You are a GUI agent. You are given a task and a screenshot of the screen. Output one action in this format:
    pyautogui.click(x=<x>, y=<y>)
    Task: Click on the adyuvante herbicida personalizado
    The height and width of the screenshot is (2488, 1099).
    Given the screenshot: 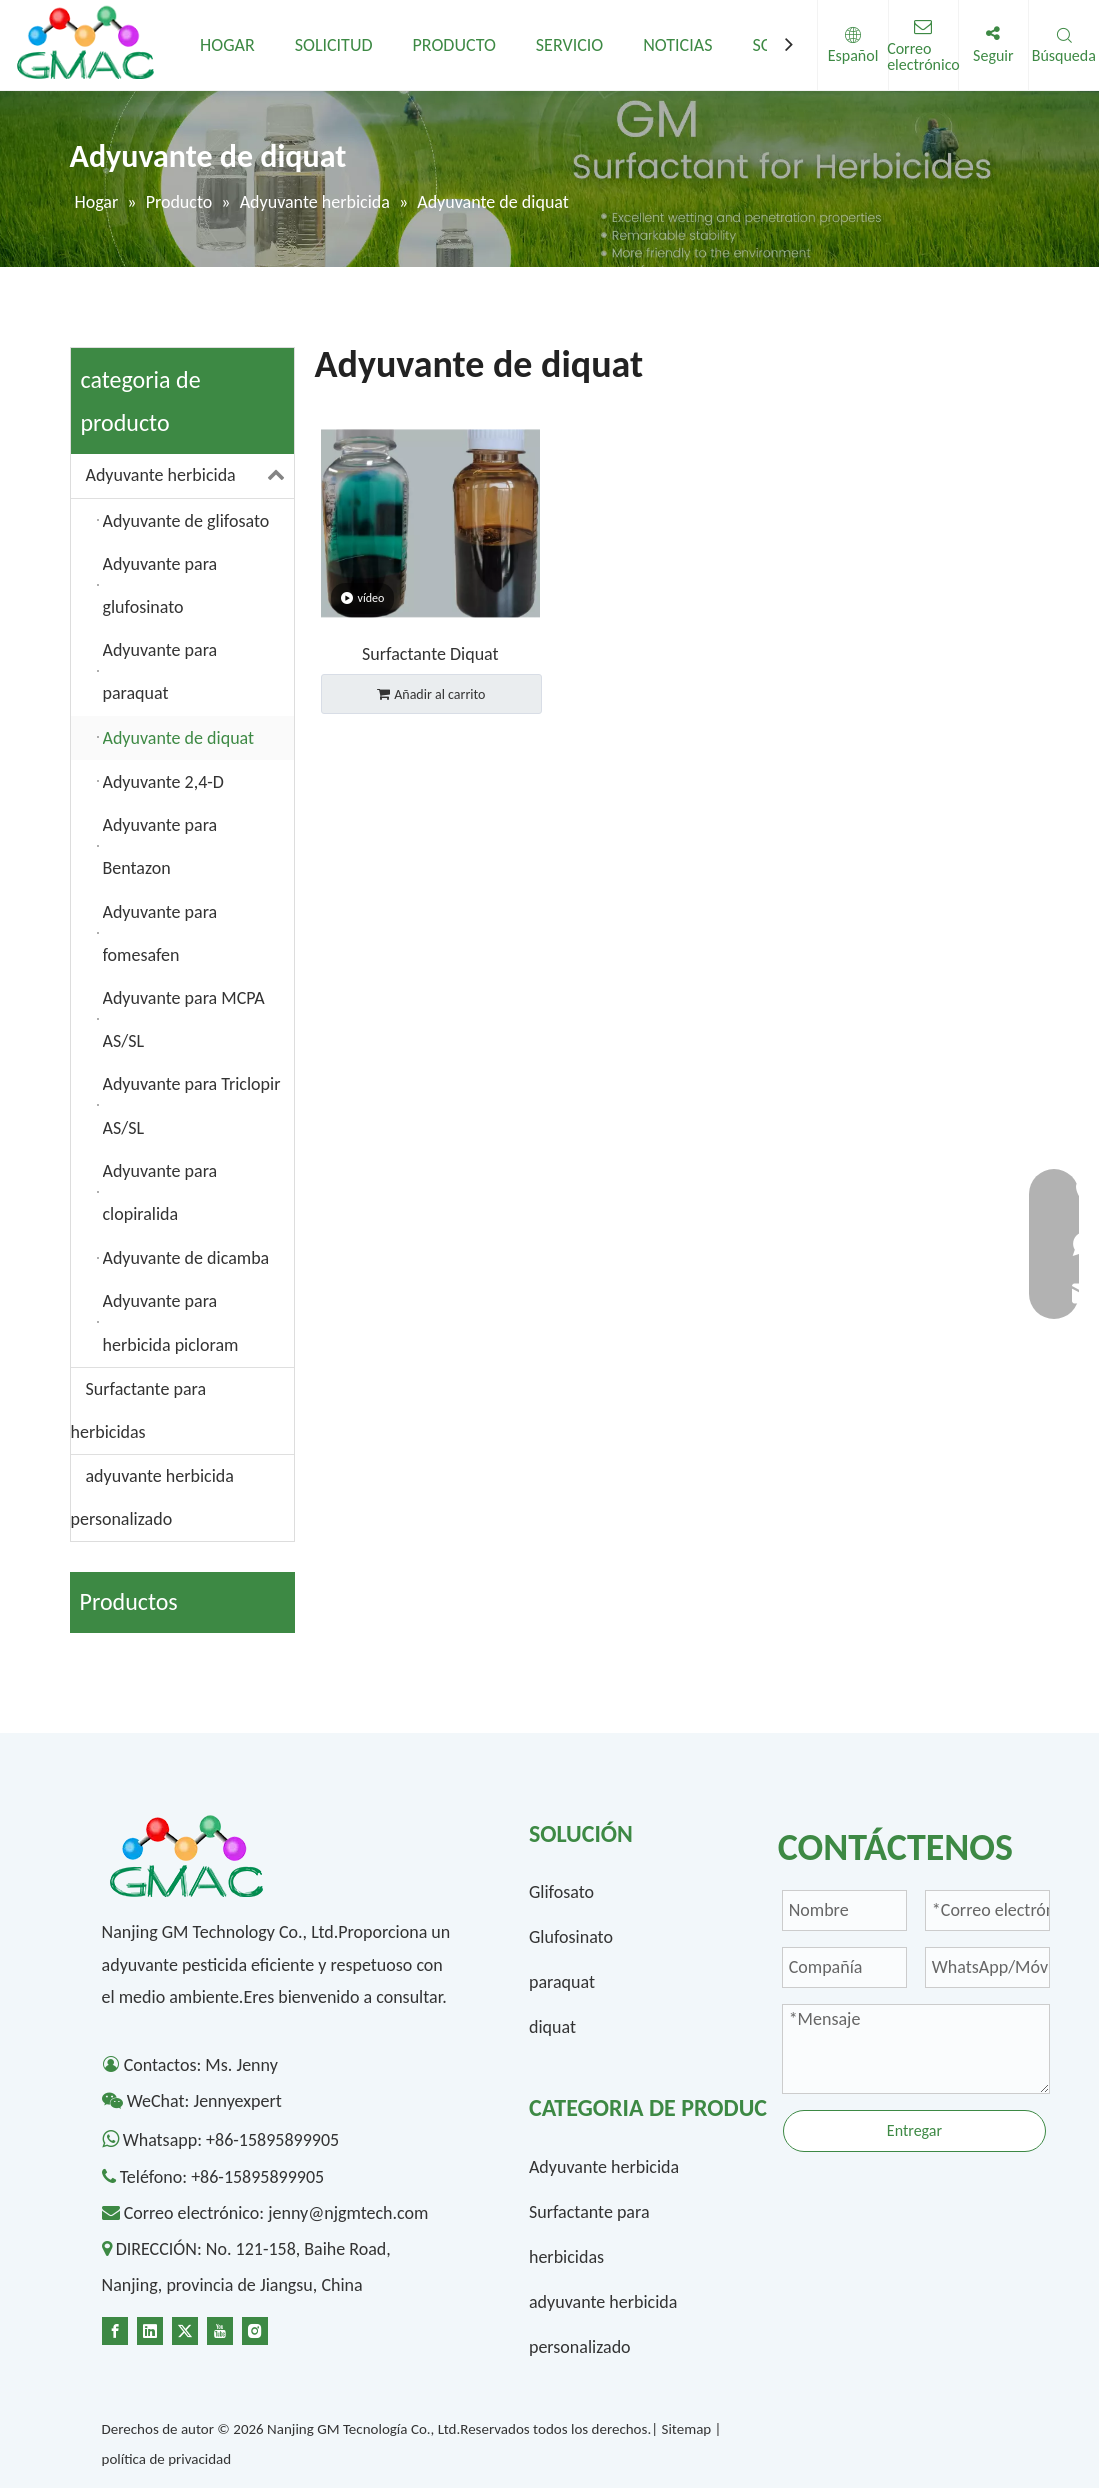 What is the action you would take?
    pyautogui.click(x=152, y=1497)
    